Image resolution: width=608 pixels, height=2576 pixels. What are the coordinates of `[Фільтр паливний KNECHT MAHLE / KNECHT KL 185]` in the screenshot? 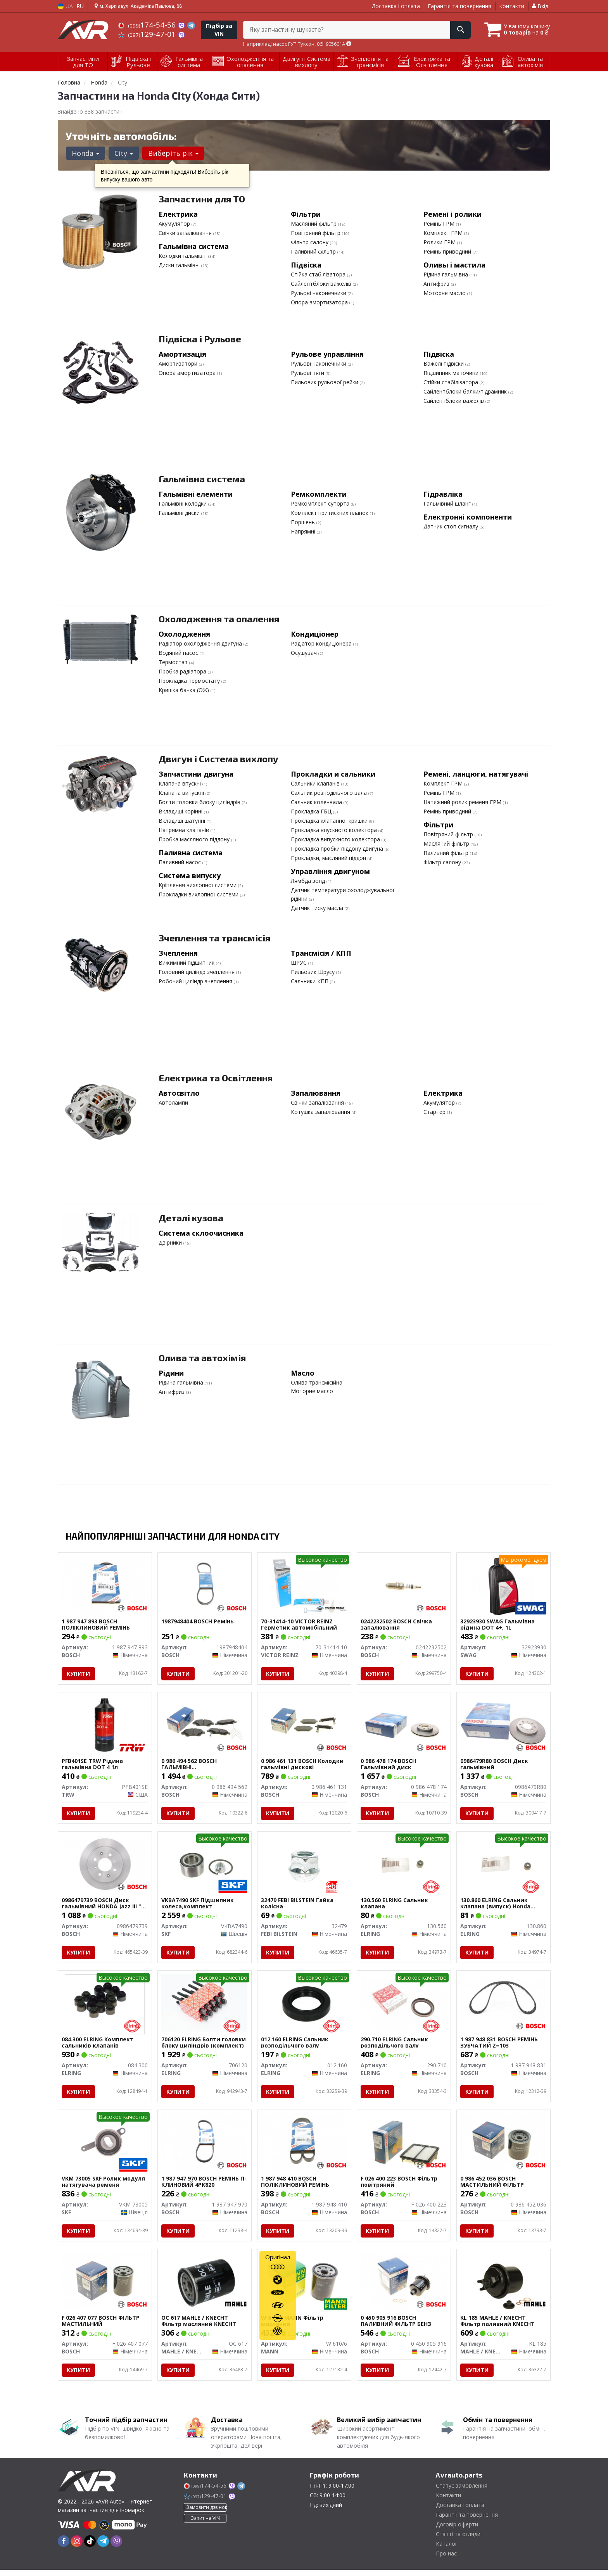 It's located at (503, 2288).